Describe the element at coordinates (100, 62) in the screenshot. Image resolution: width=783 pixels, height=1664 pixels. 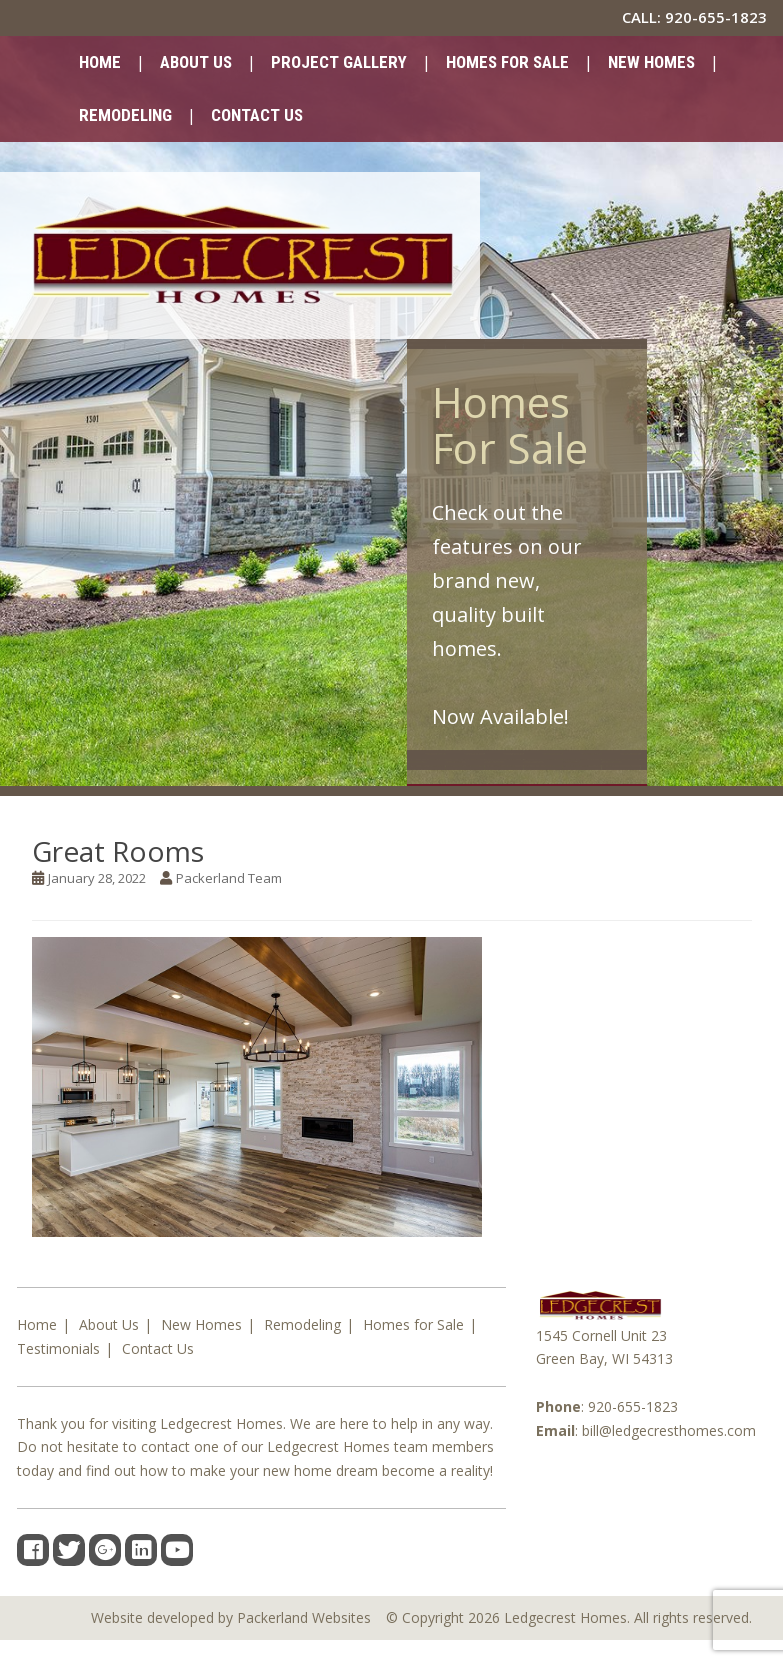
I see `Home` at that location.